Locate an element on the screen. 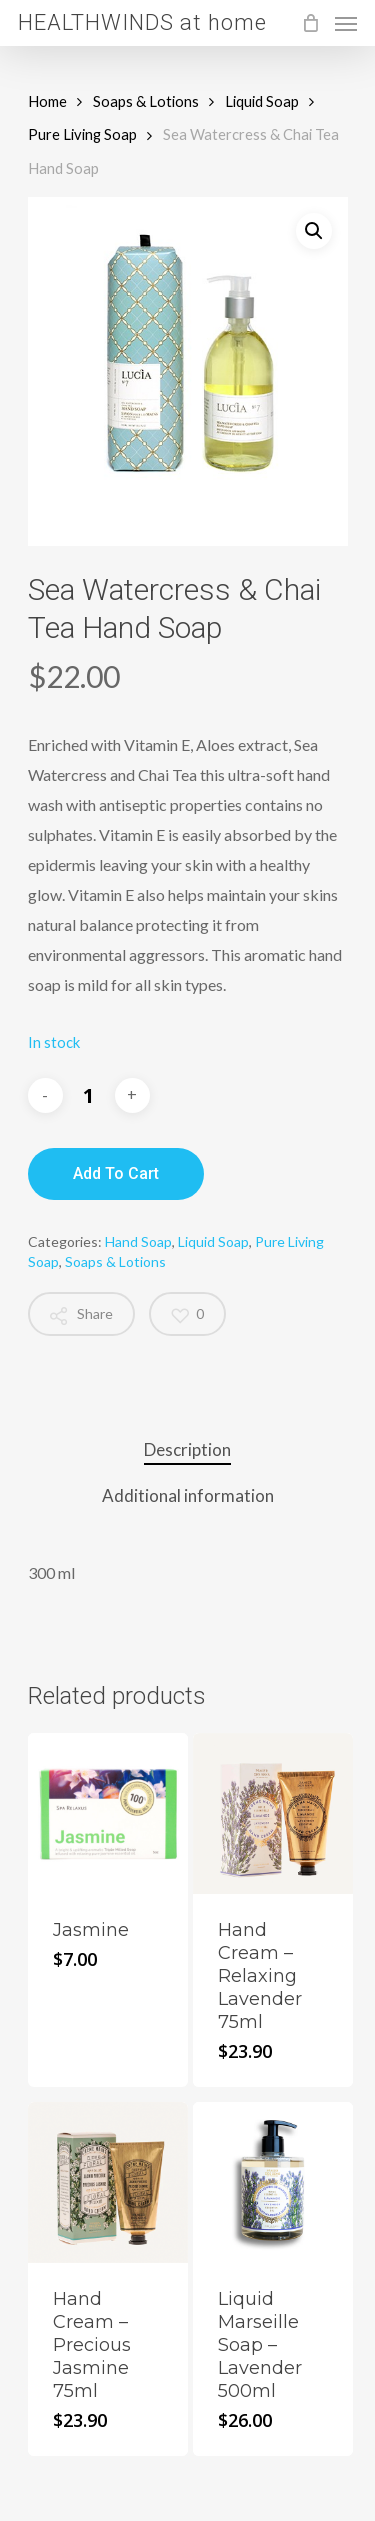  Pure Living Soap is located at coordinates (82, 134).